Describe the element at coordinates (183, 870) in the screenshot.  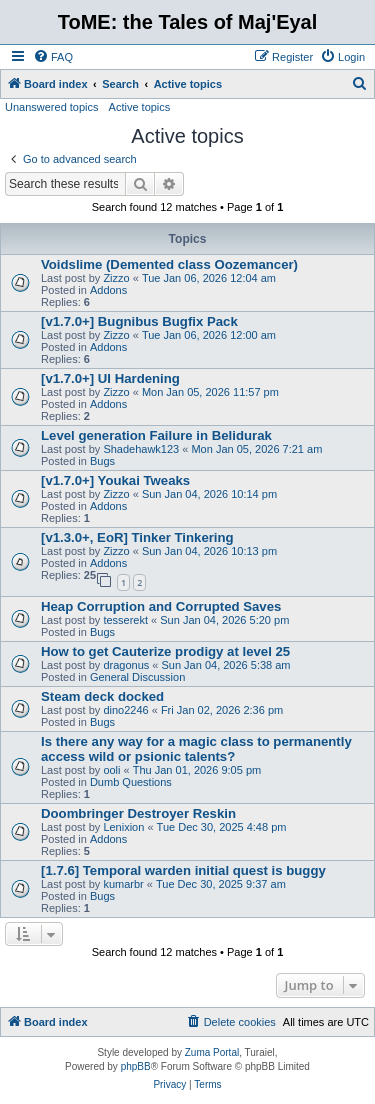
I see `[1.7.6] Temporal warden initial quest is buggy` at that location.